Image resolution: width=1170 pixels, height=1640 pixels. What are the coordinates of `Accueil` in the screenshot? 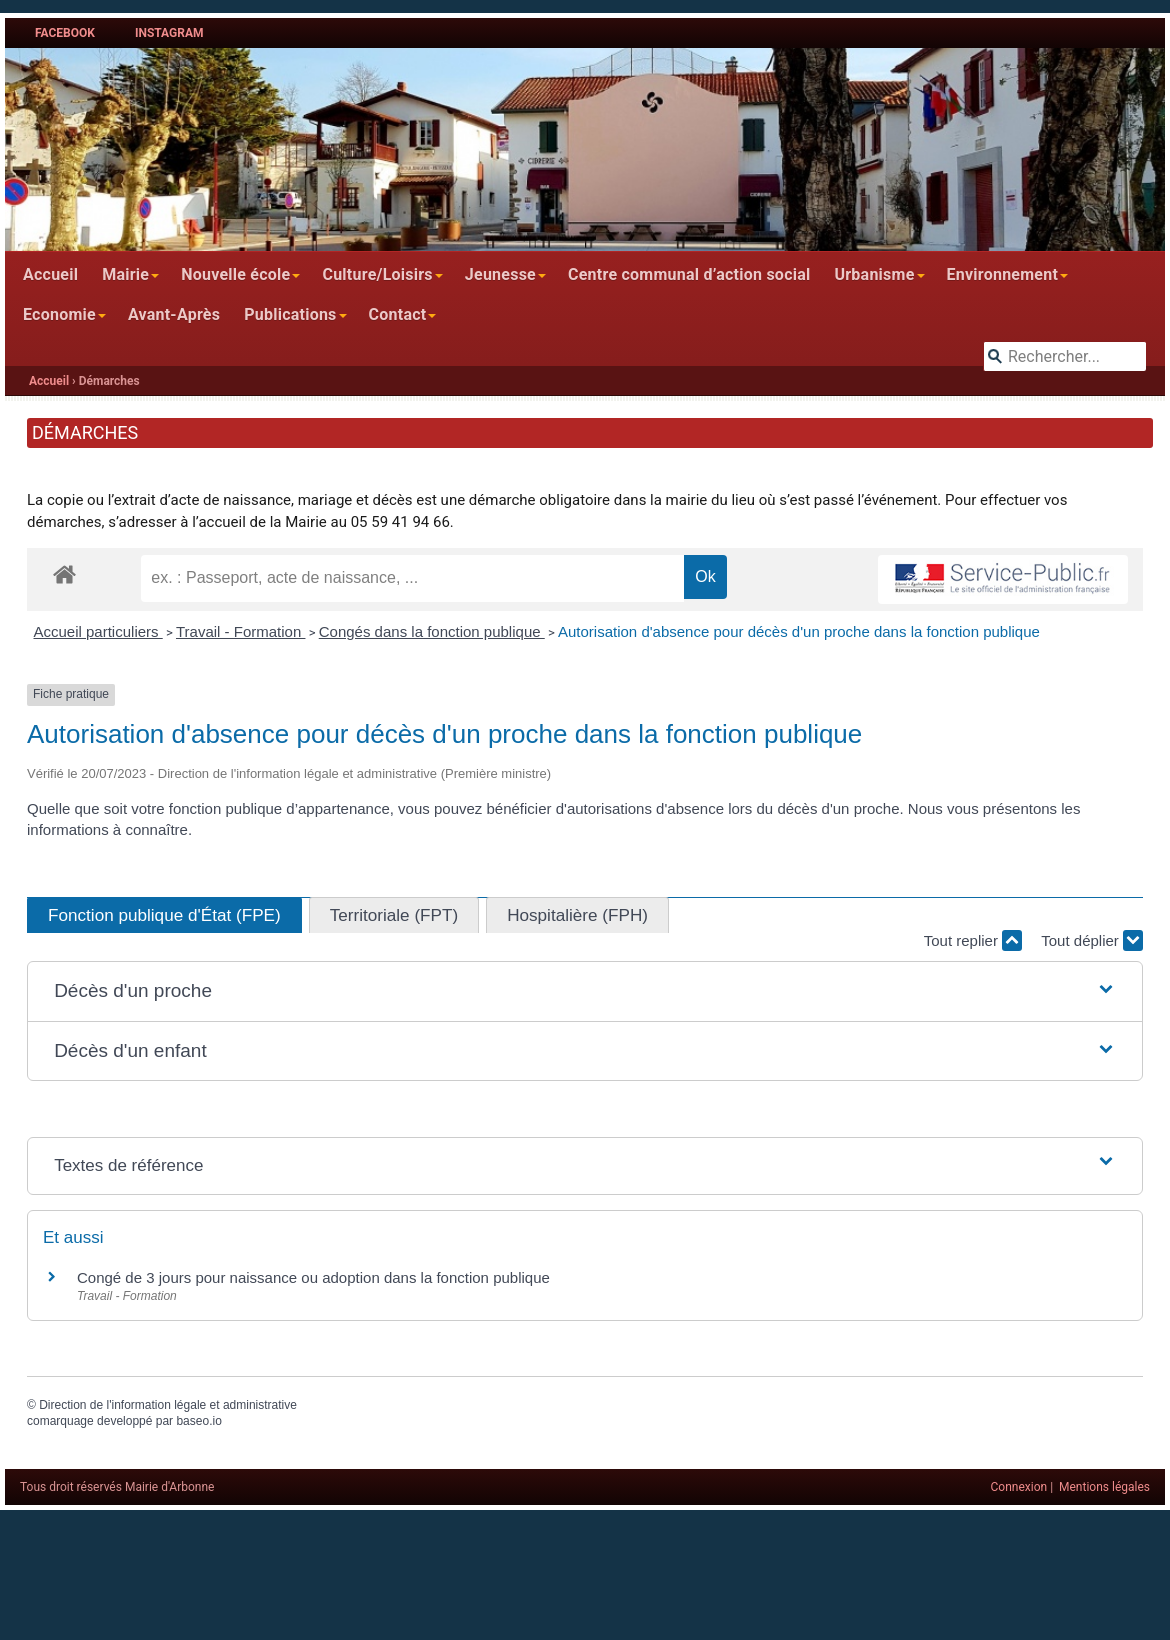 It's located at (50, 274).